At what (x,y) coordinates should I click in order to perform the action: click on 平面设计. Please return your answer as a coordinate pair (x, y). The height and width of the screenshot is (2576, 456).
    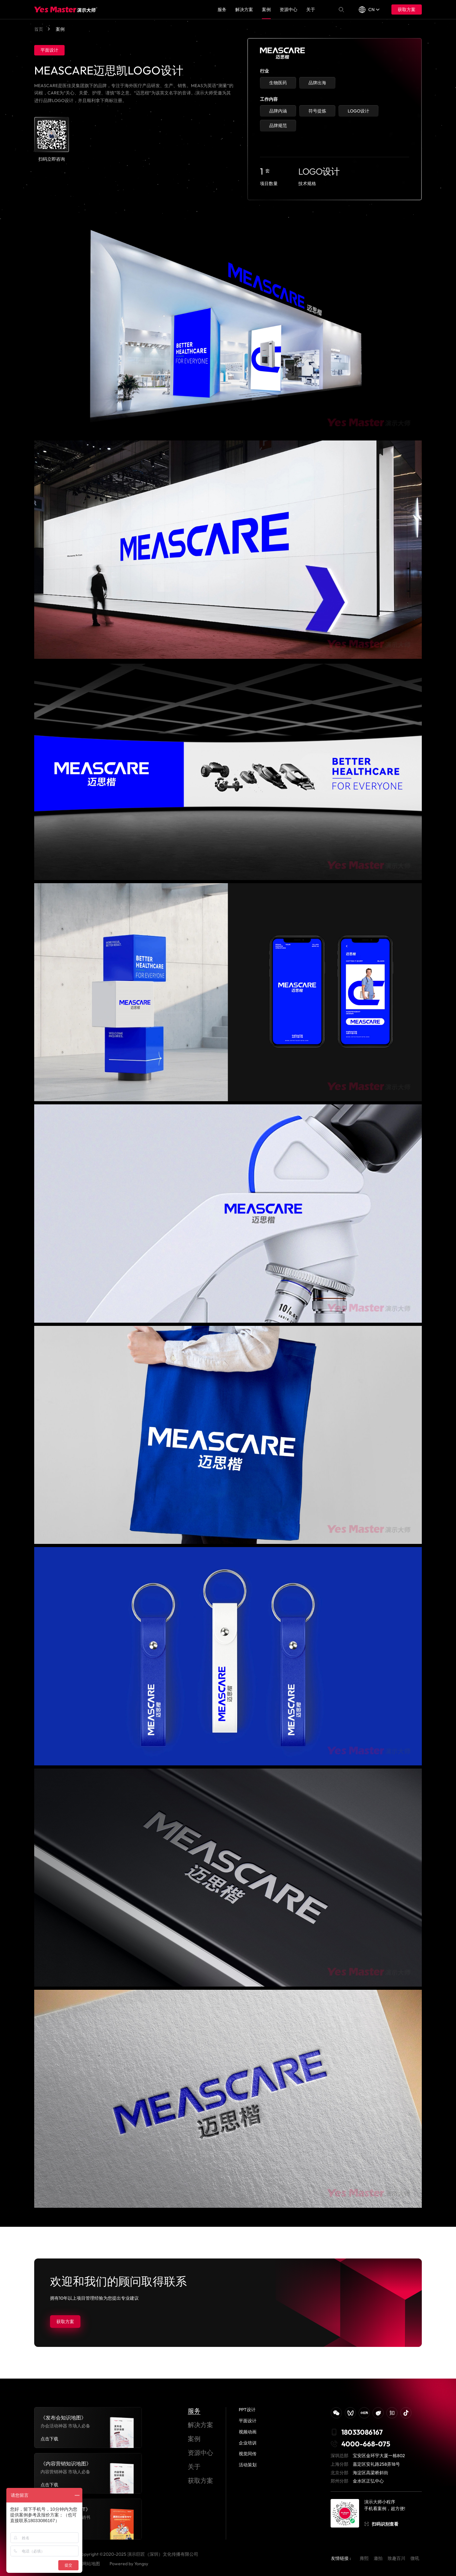
    Looking at the image, I should click on (247, 2421).